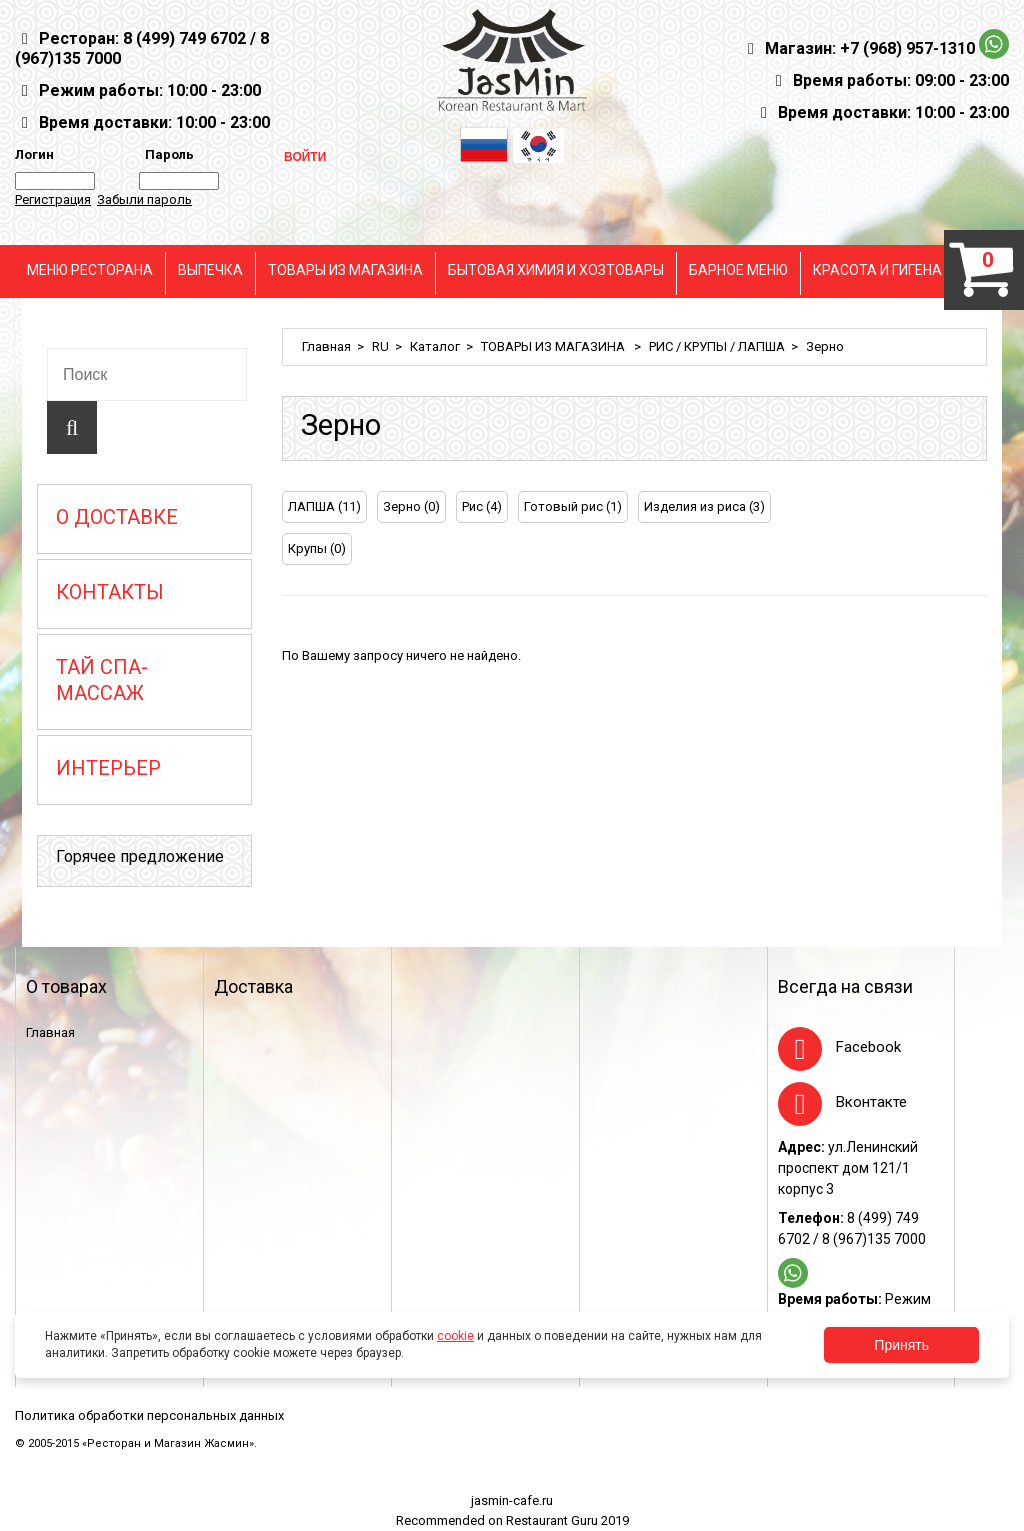 This screenshot has height=1531, width=1024. I want to click on Регистрация, so click(53, 199).